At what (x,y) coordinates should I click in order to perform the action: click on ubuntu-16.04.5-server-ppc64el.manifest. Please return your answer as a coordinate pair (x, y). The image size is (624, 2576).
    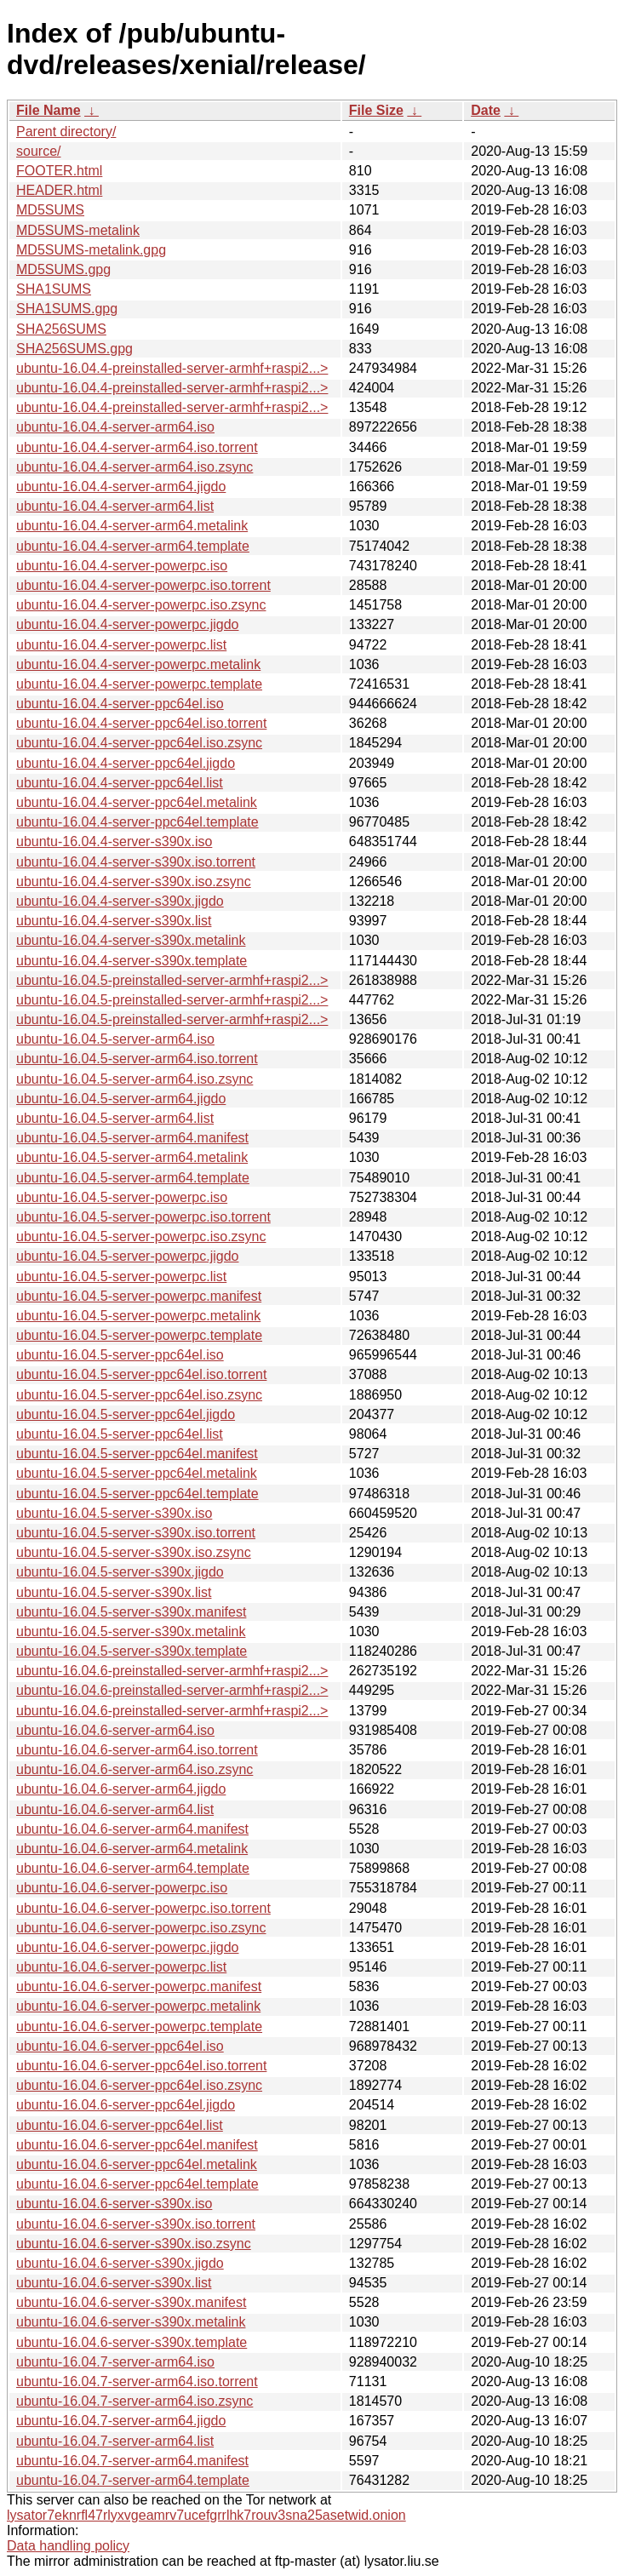
    Looking at the image, I should click on (137, 1453).